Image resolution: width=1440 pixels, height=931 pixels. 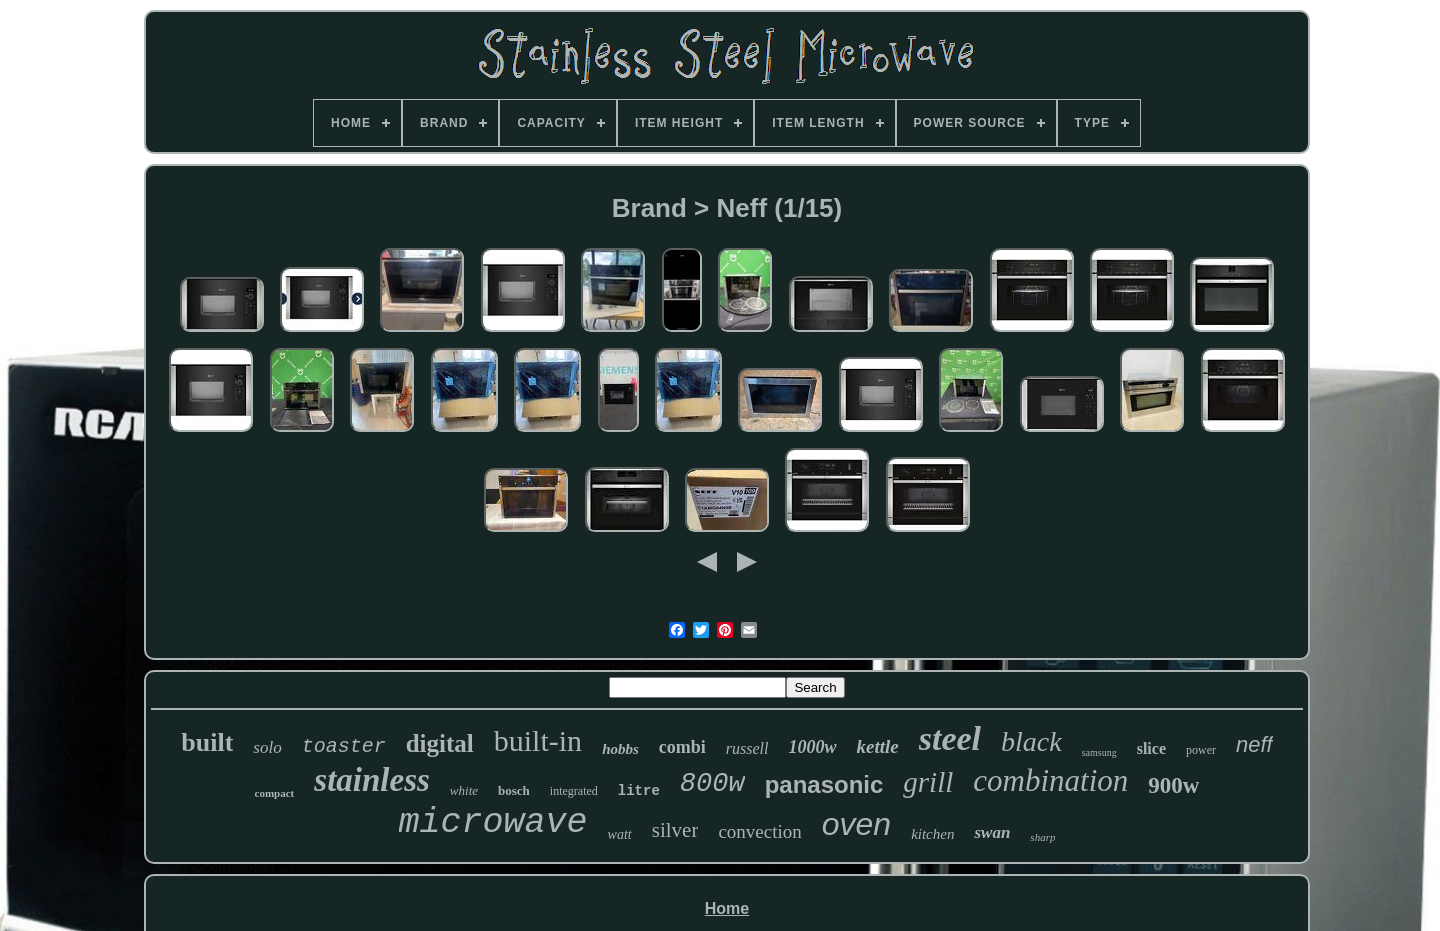 What do you see at coordinates (275, 793) in the screenshot?
I see `compact` at bounding box center [275, 793].